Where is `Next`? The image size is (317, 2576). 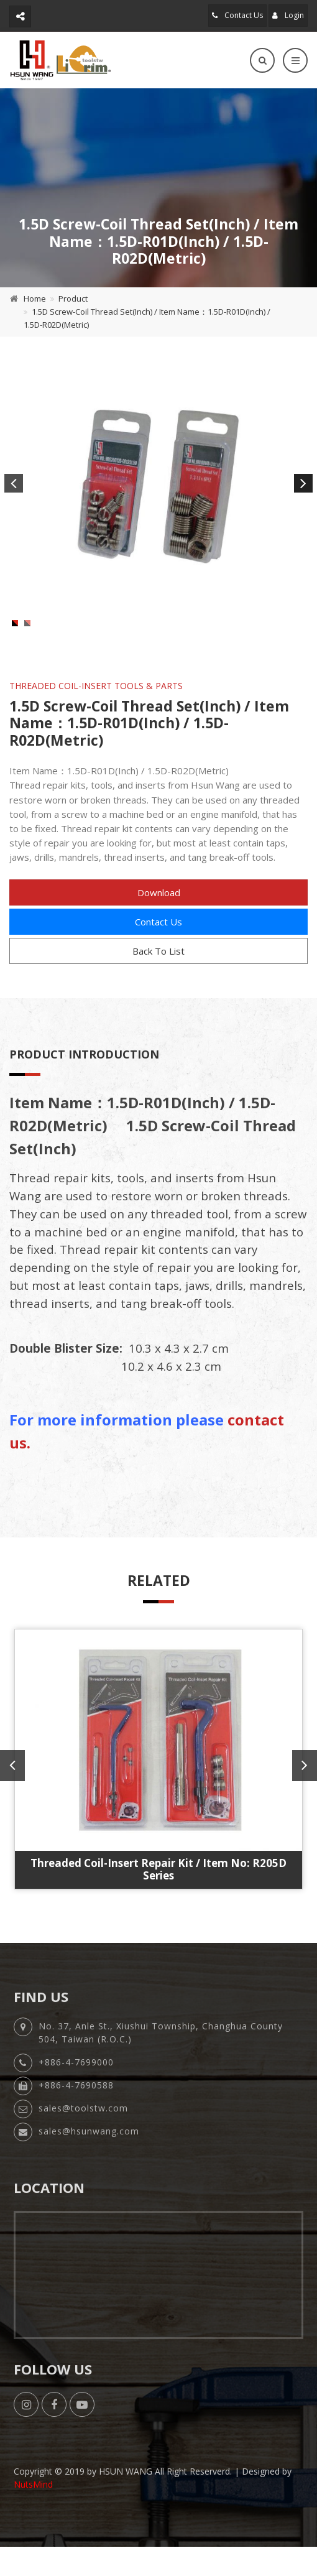
Next is located at coordinates (303, 483).